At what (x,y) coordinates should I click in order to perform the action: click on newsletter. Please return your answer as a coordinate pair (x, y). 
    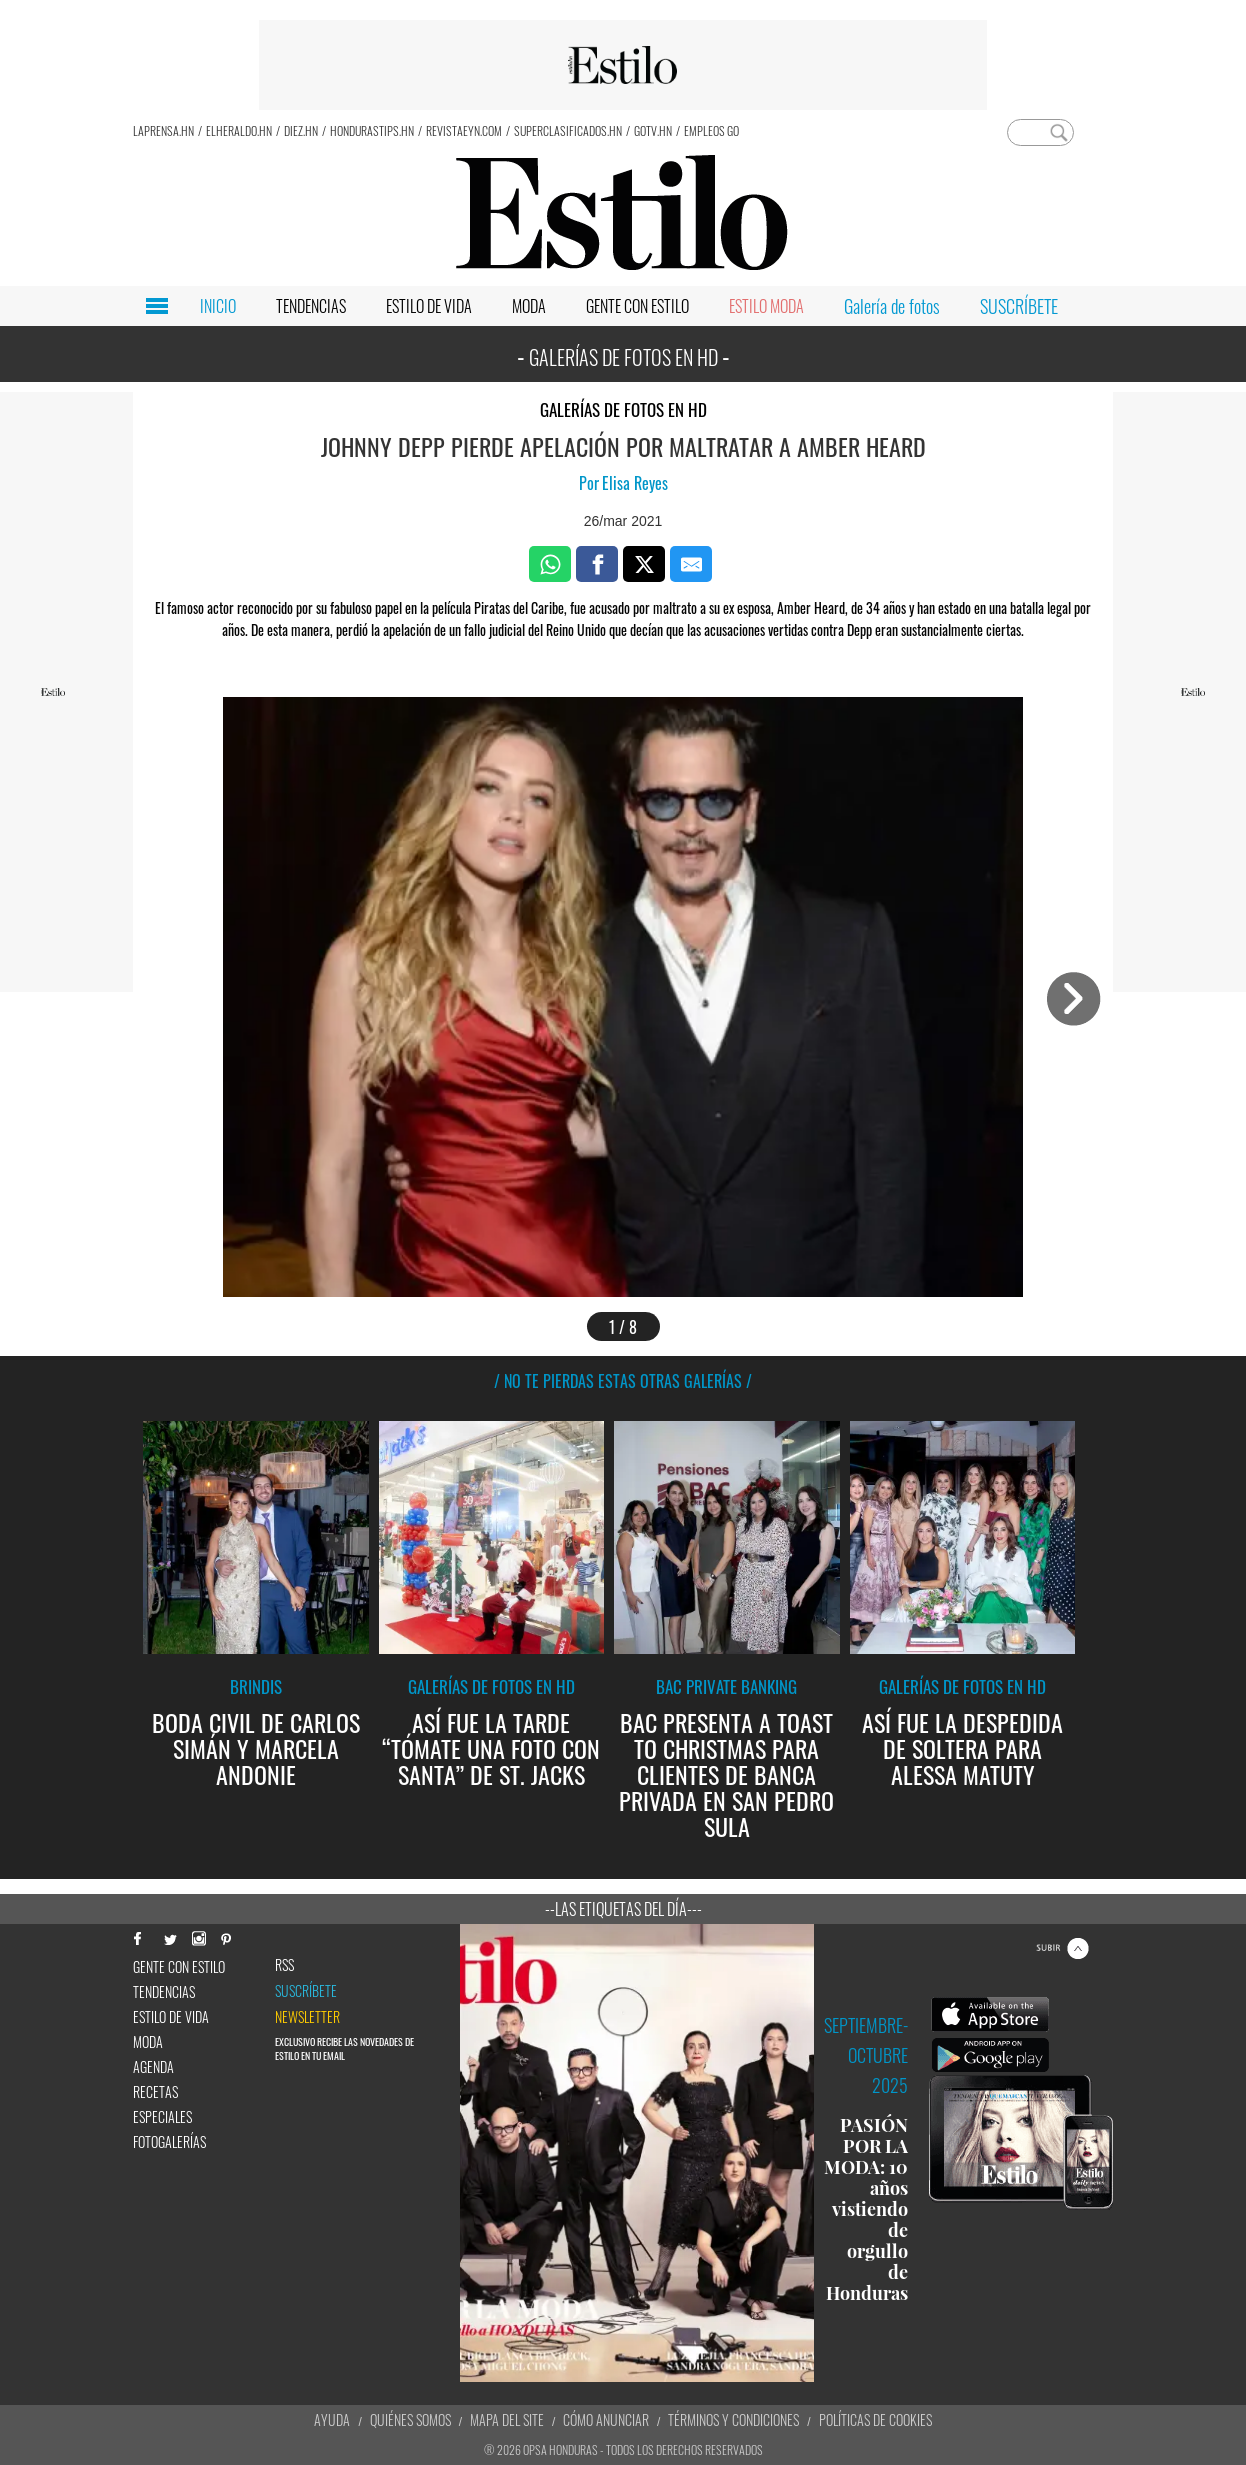
    Looking at the image, I should click on (307, 2017).